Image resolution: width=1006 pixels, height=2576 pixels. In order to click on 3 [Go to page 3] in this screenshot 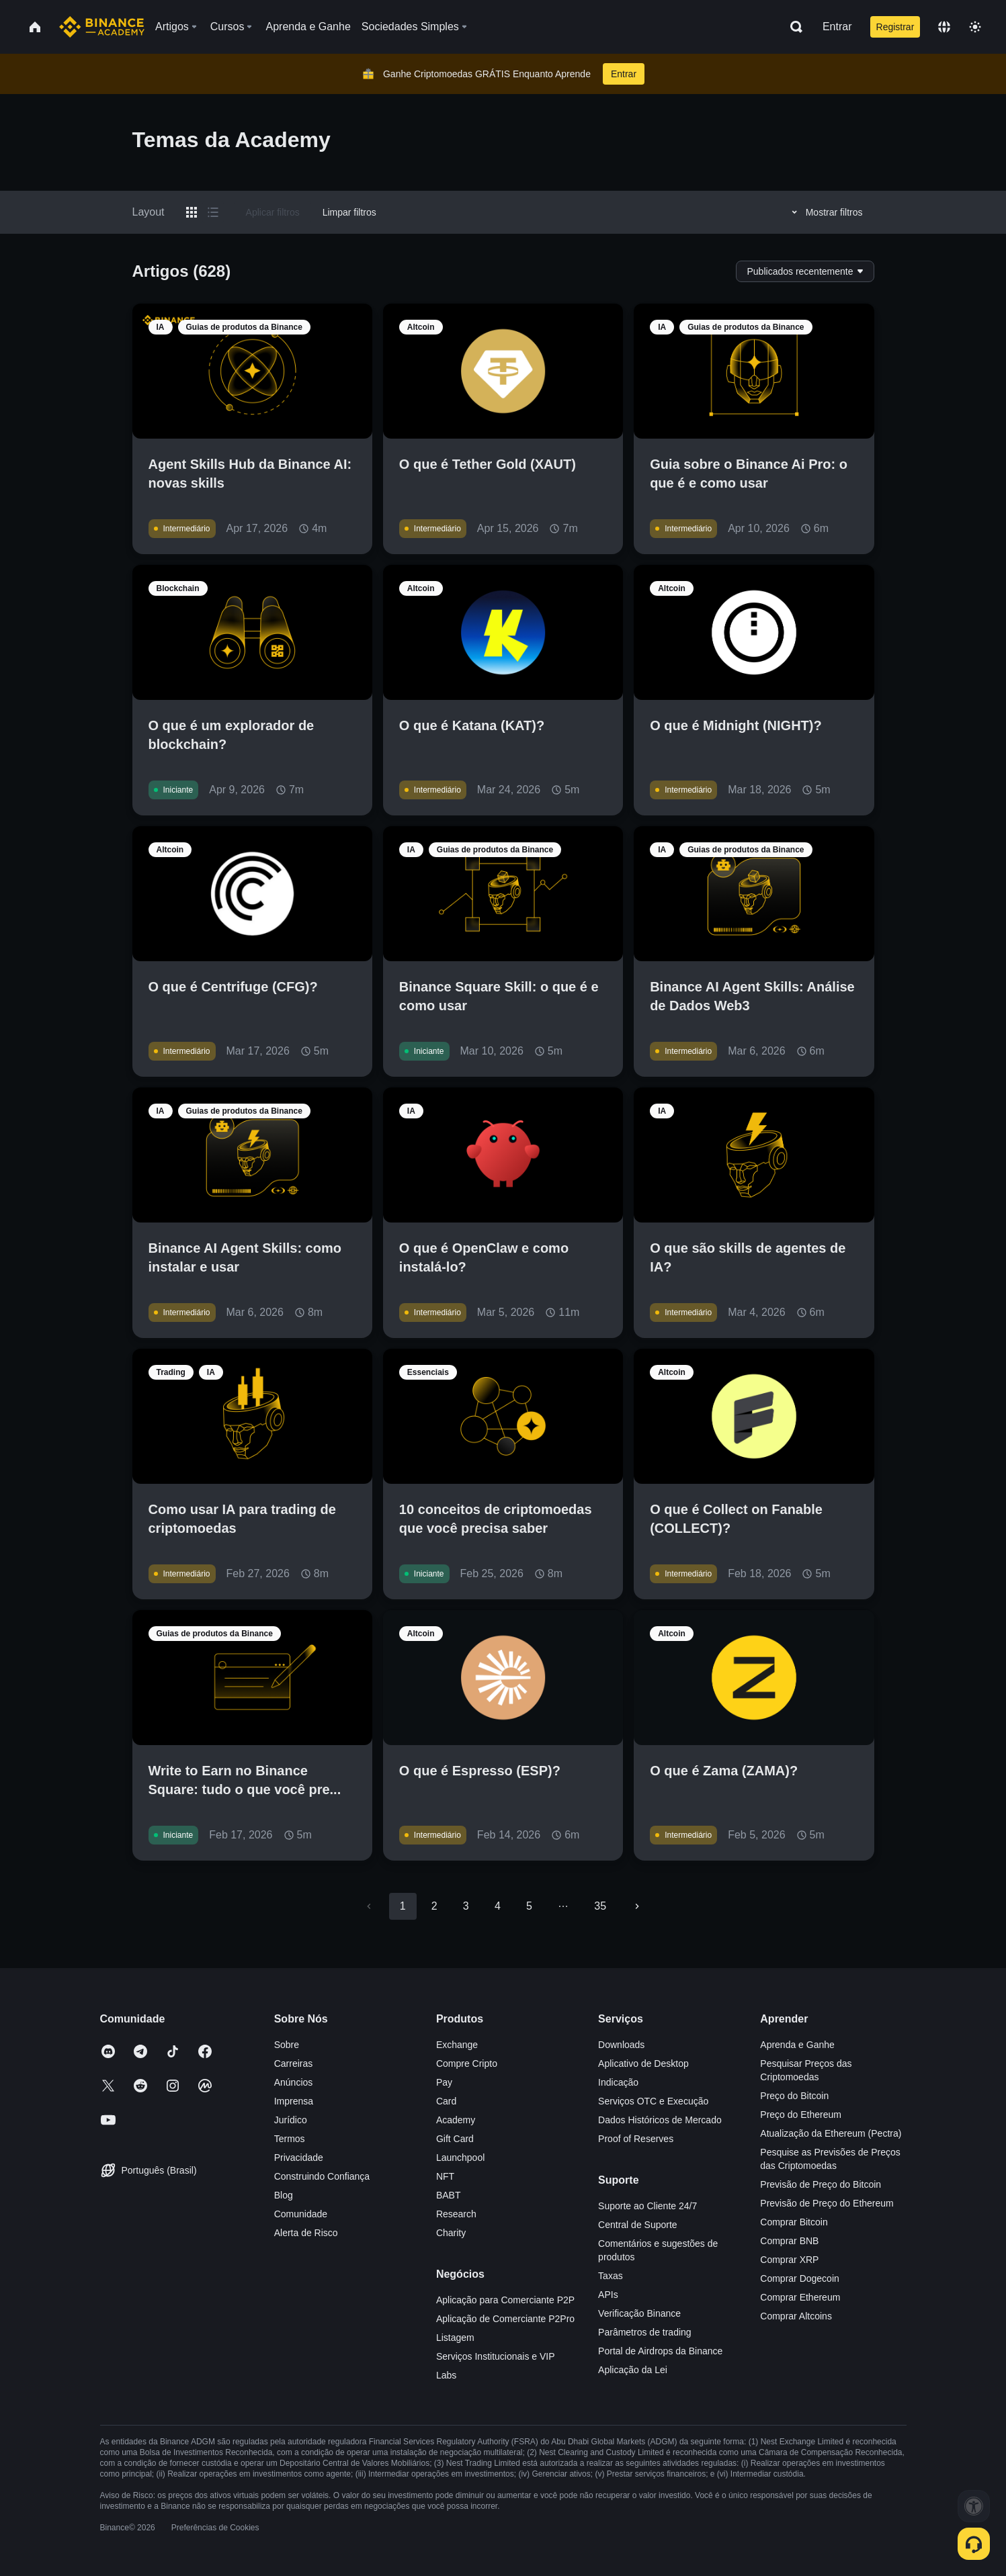, I will do `click(466, 1906)`.